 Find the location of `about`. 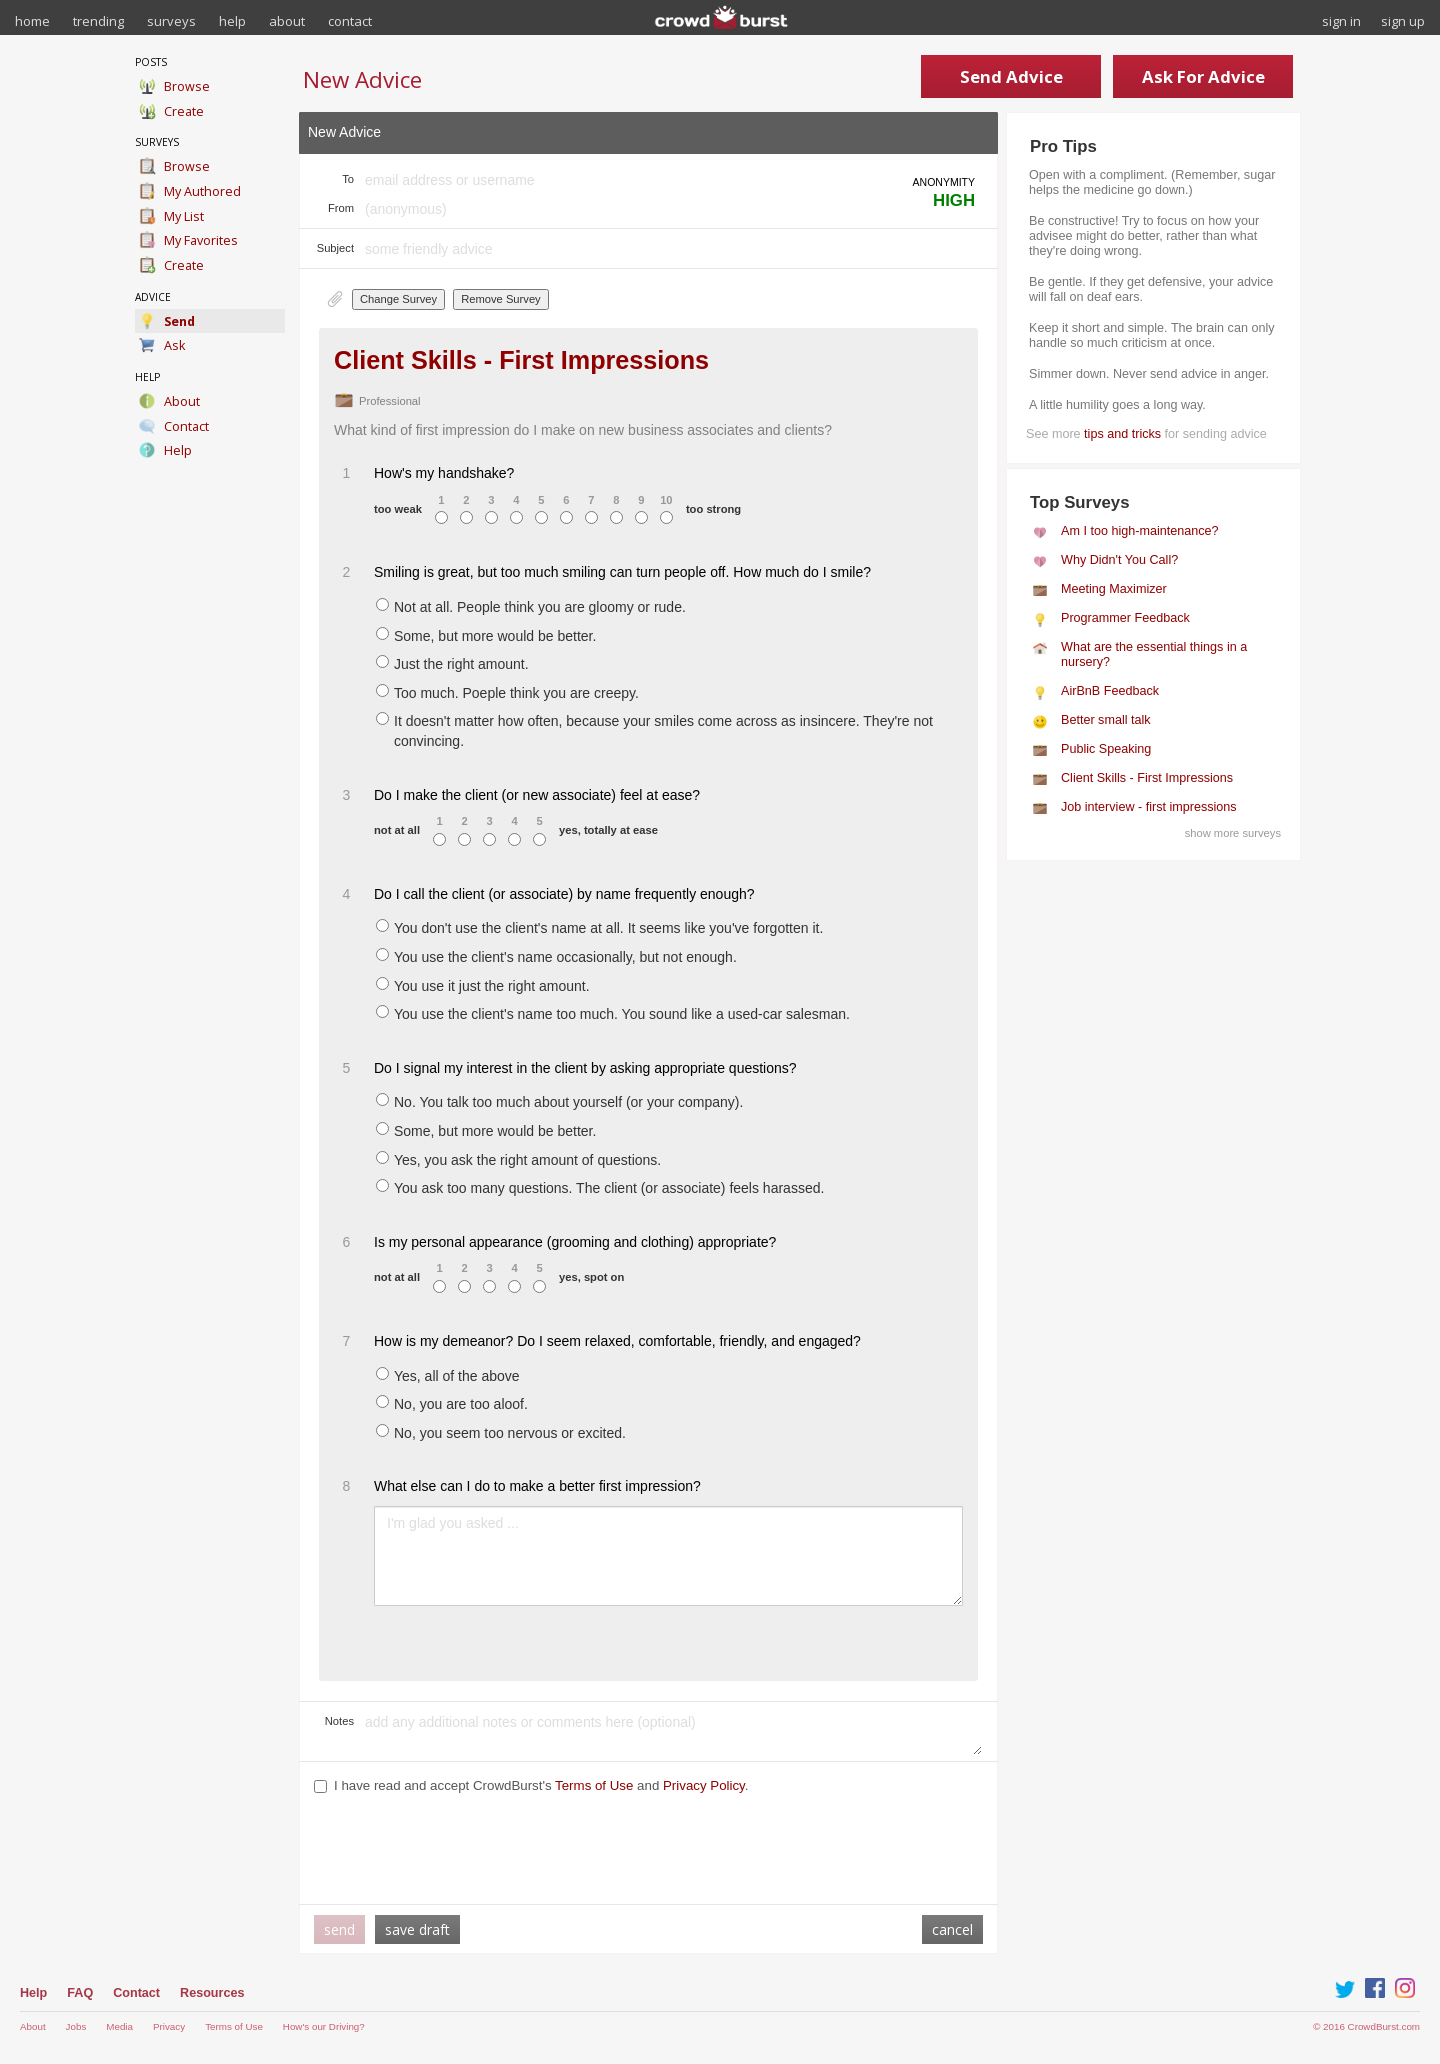

about is located at coordinates (287, 21).